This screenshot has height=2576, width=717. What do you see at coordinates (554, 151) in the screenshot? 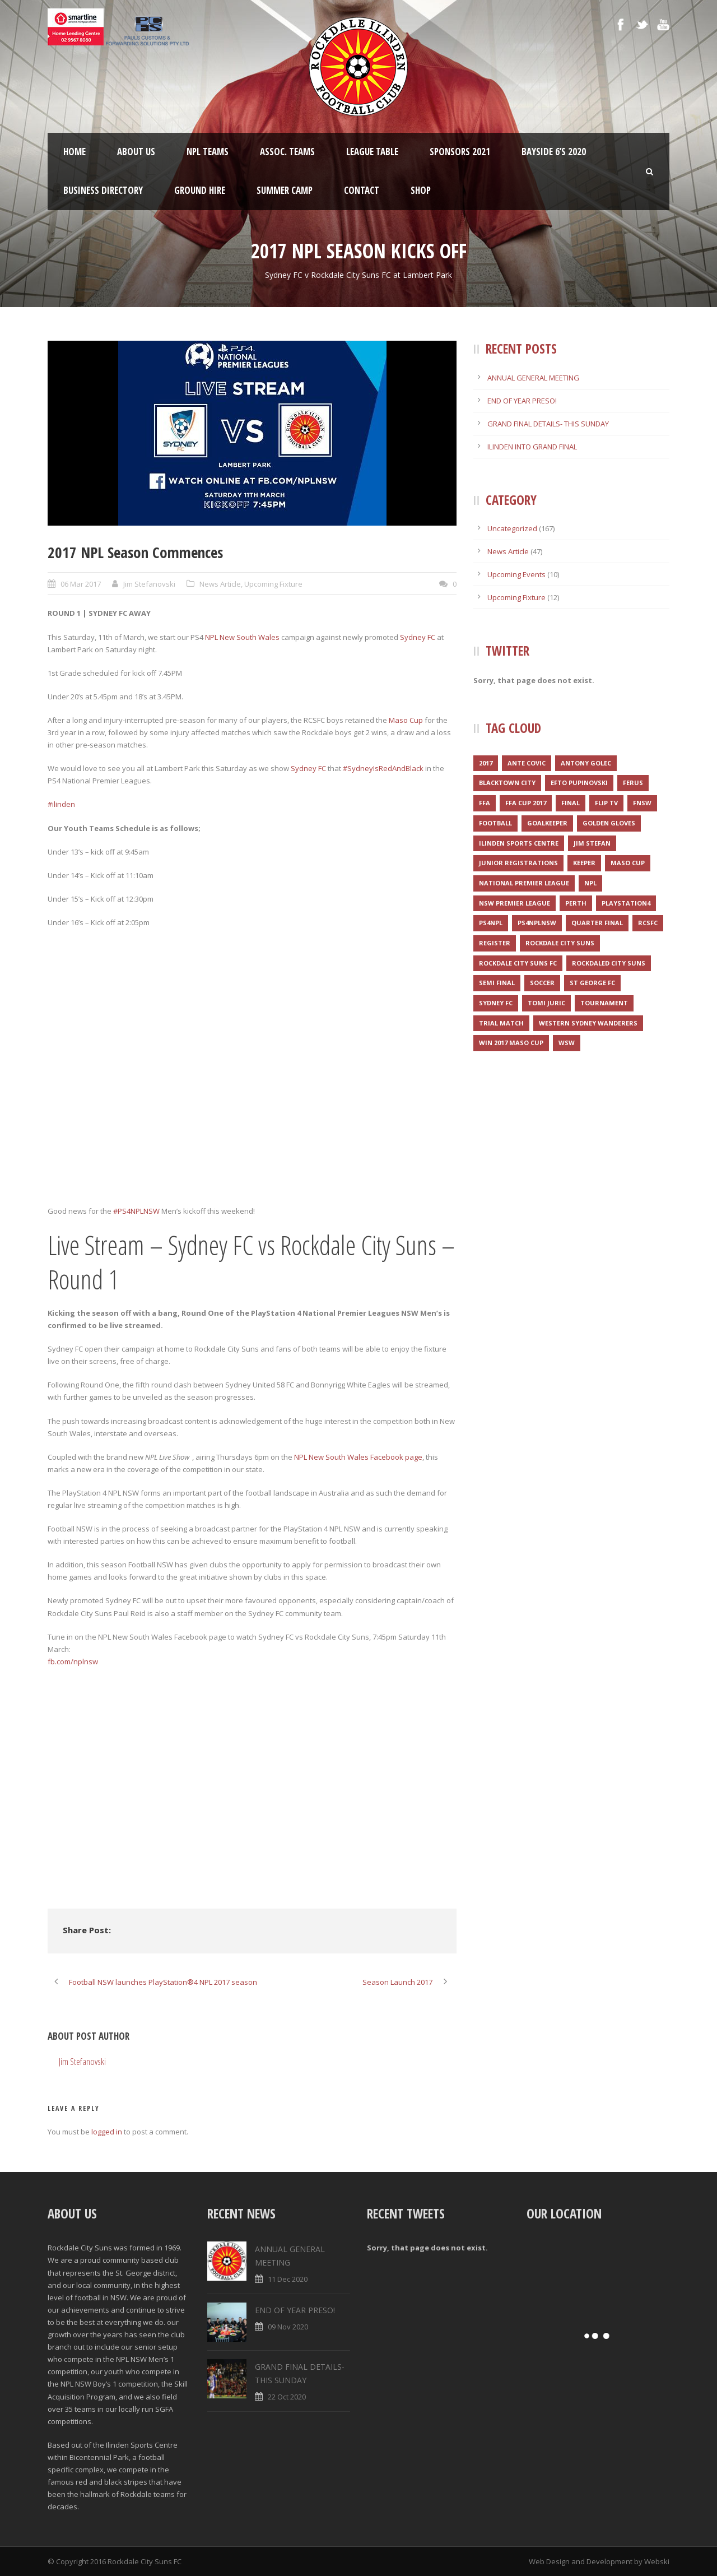
I see `Bayside 6’s 2020` at bounding box center [554, 151].